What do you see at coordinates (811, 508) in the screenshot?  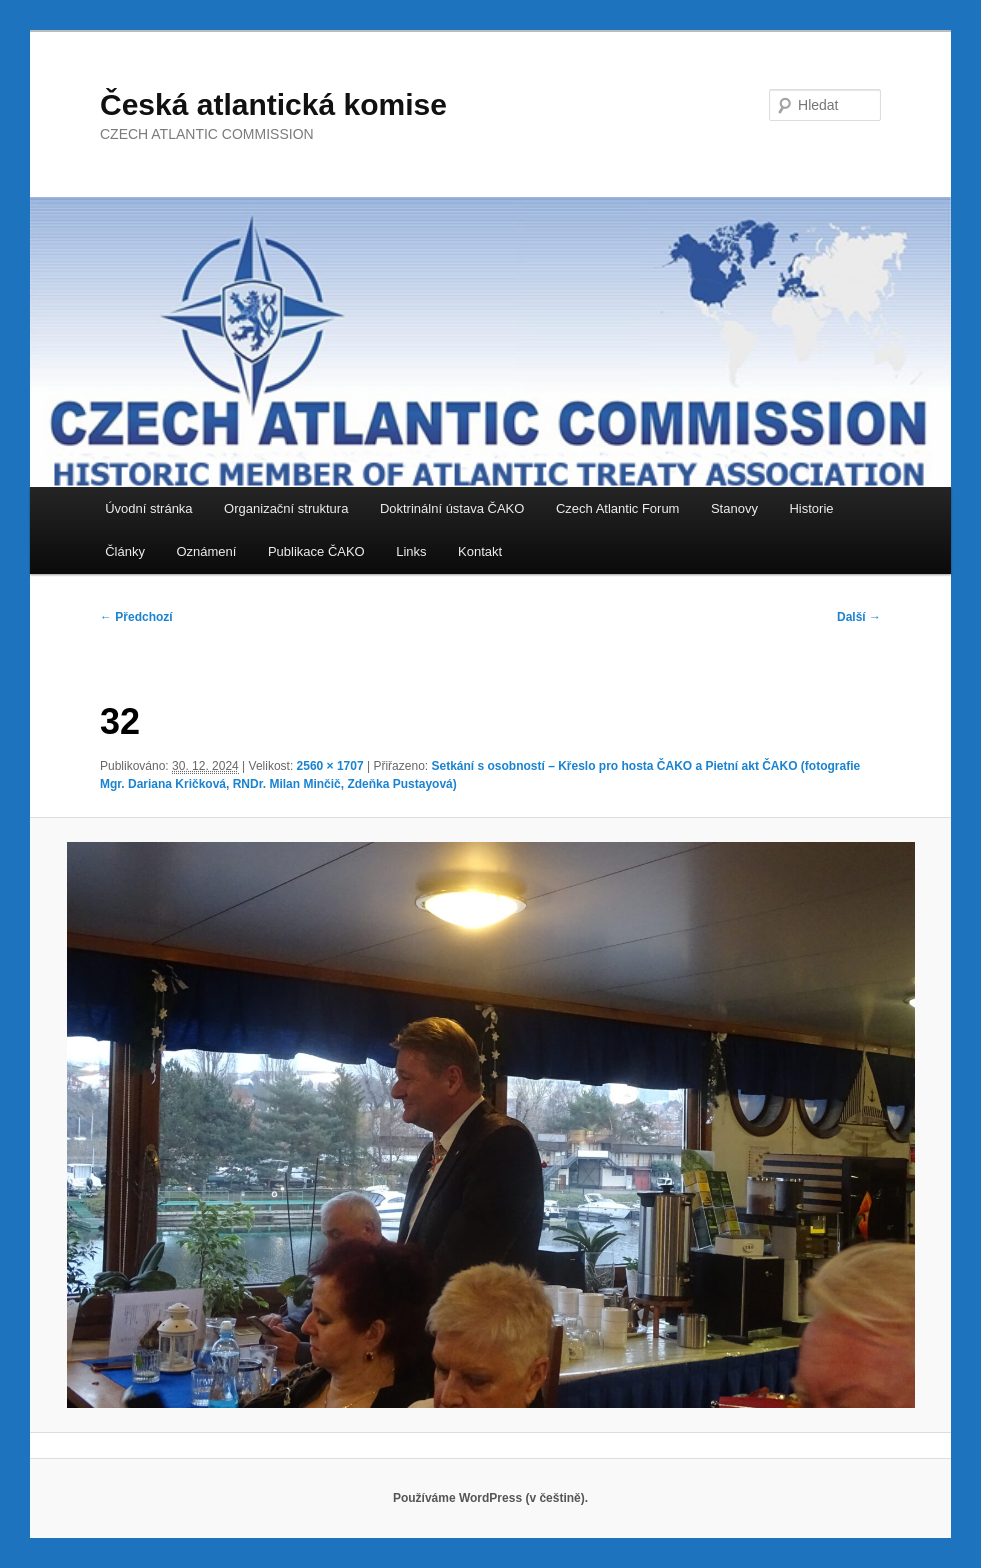 I see `Historie` at bounding box center [811, 508].